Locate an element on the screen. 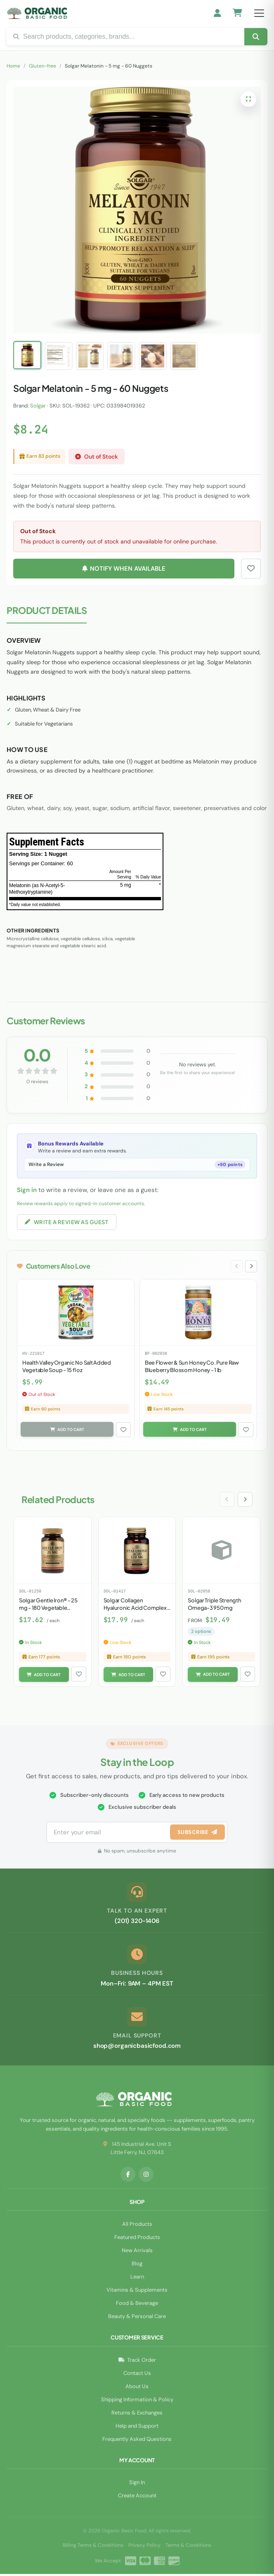  Home is located at coordinates (13, 66).